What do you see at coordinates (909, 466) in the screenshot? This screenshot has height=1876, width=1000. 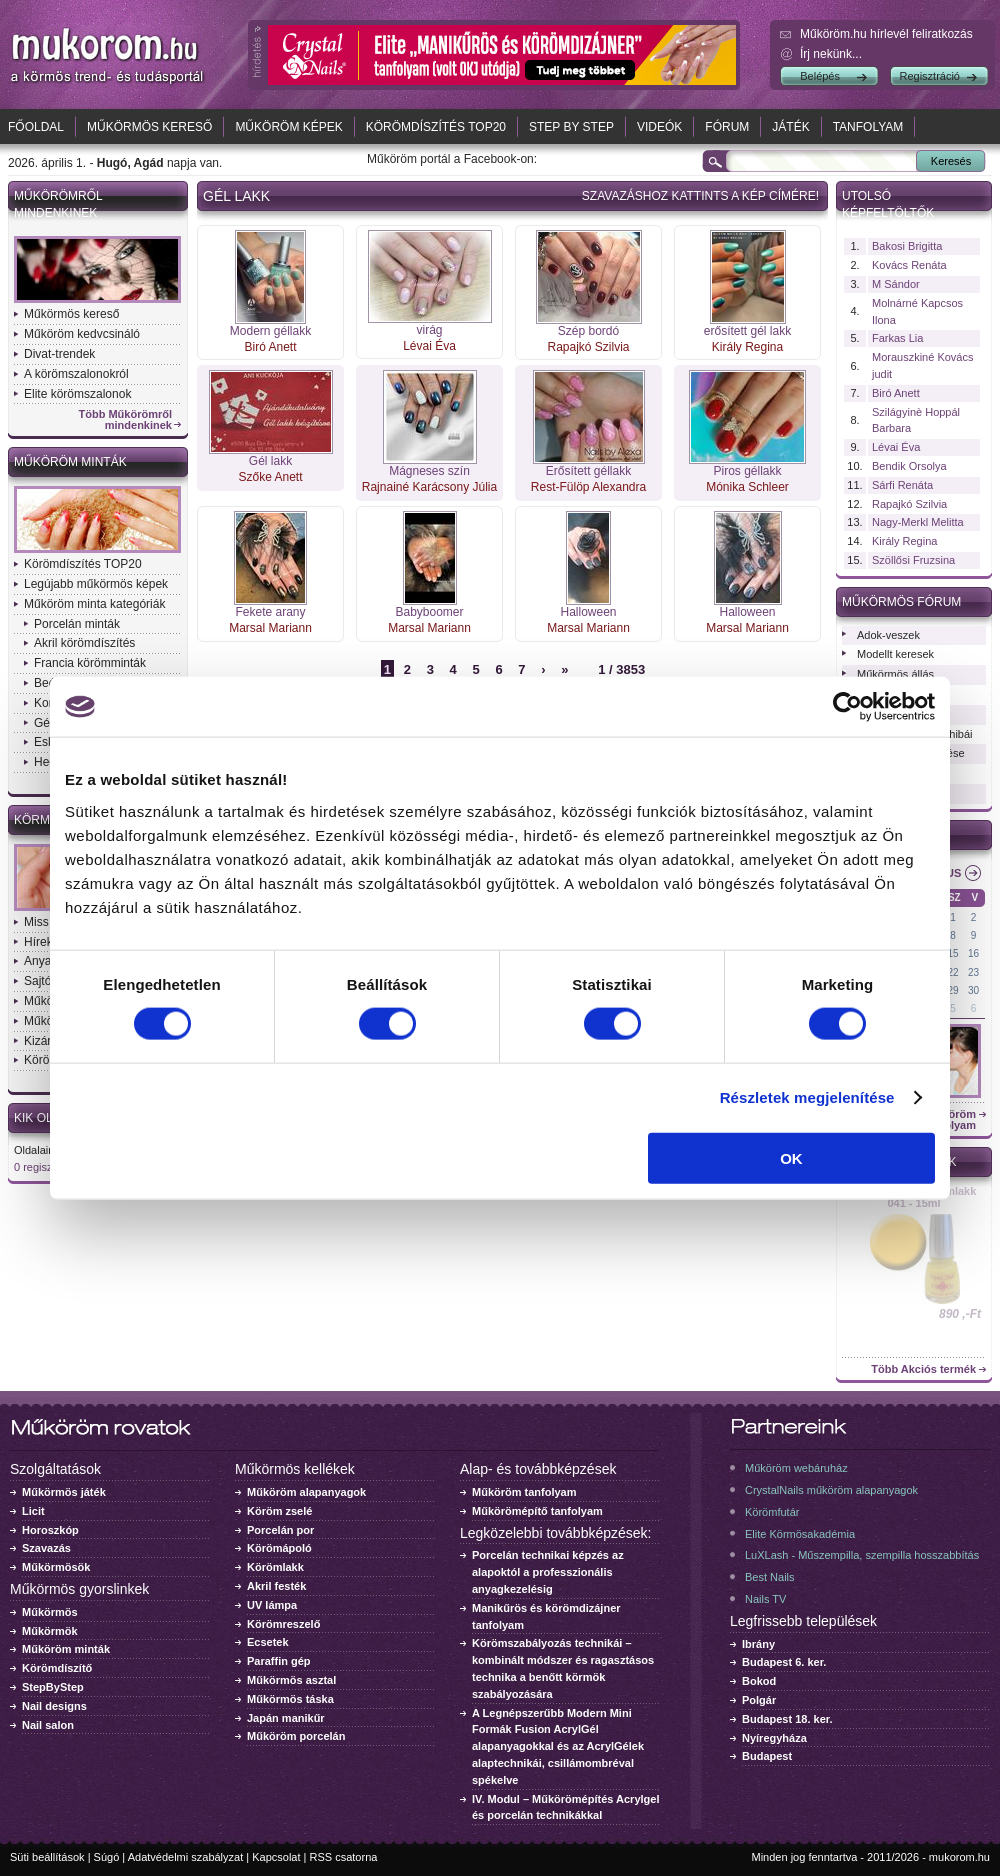 I see `Bendik Orsolya` at bounding box center [909, 466].